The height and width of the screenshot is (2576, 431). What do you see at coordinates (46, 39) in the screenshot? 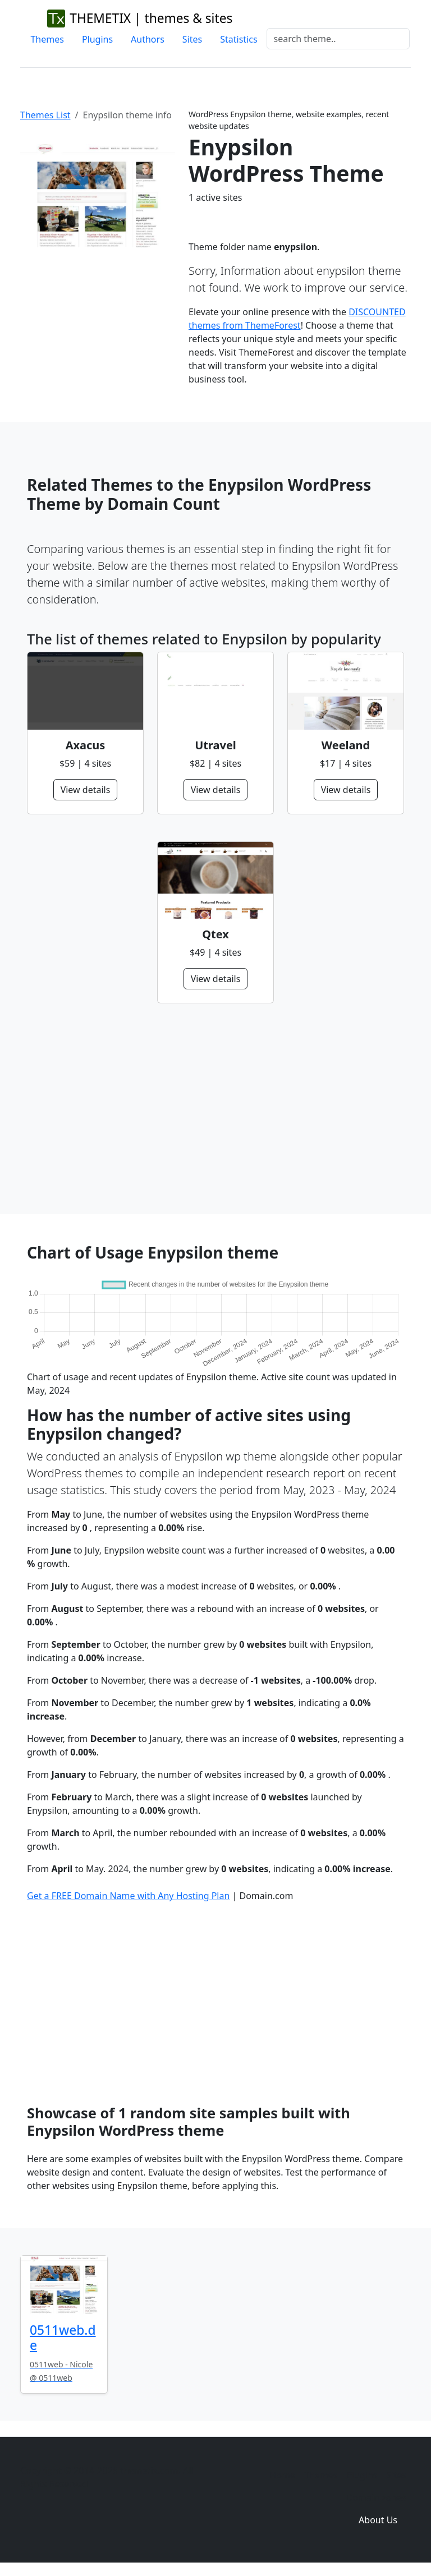
I see `Themes` at bounding box center [46, 39].